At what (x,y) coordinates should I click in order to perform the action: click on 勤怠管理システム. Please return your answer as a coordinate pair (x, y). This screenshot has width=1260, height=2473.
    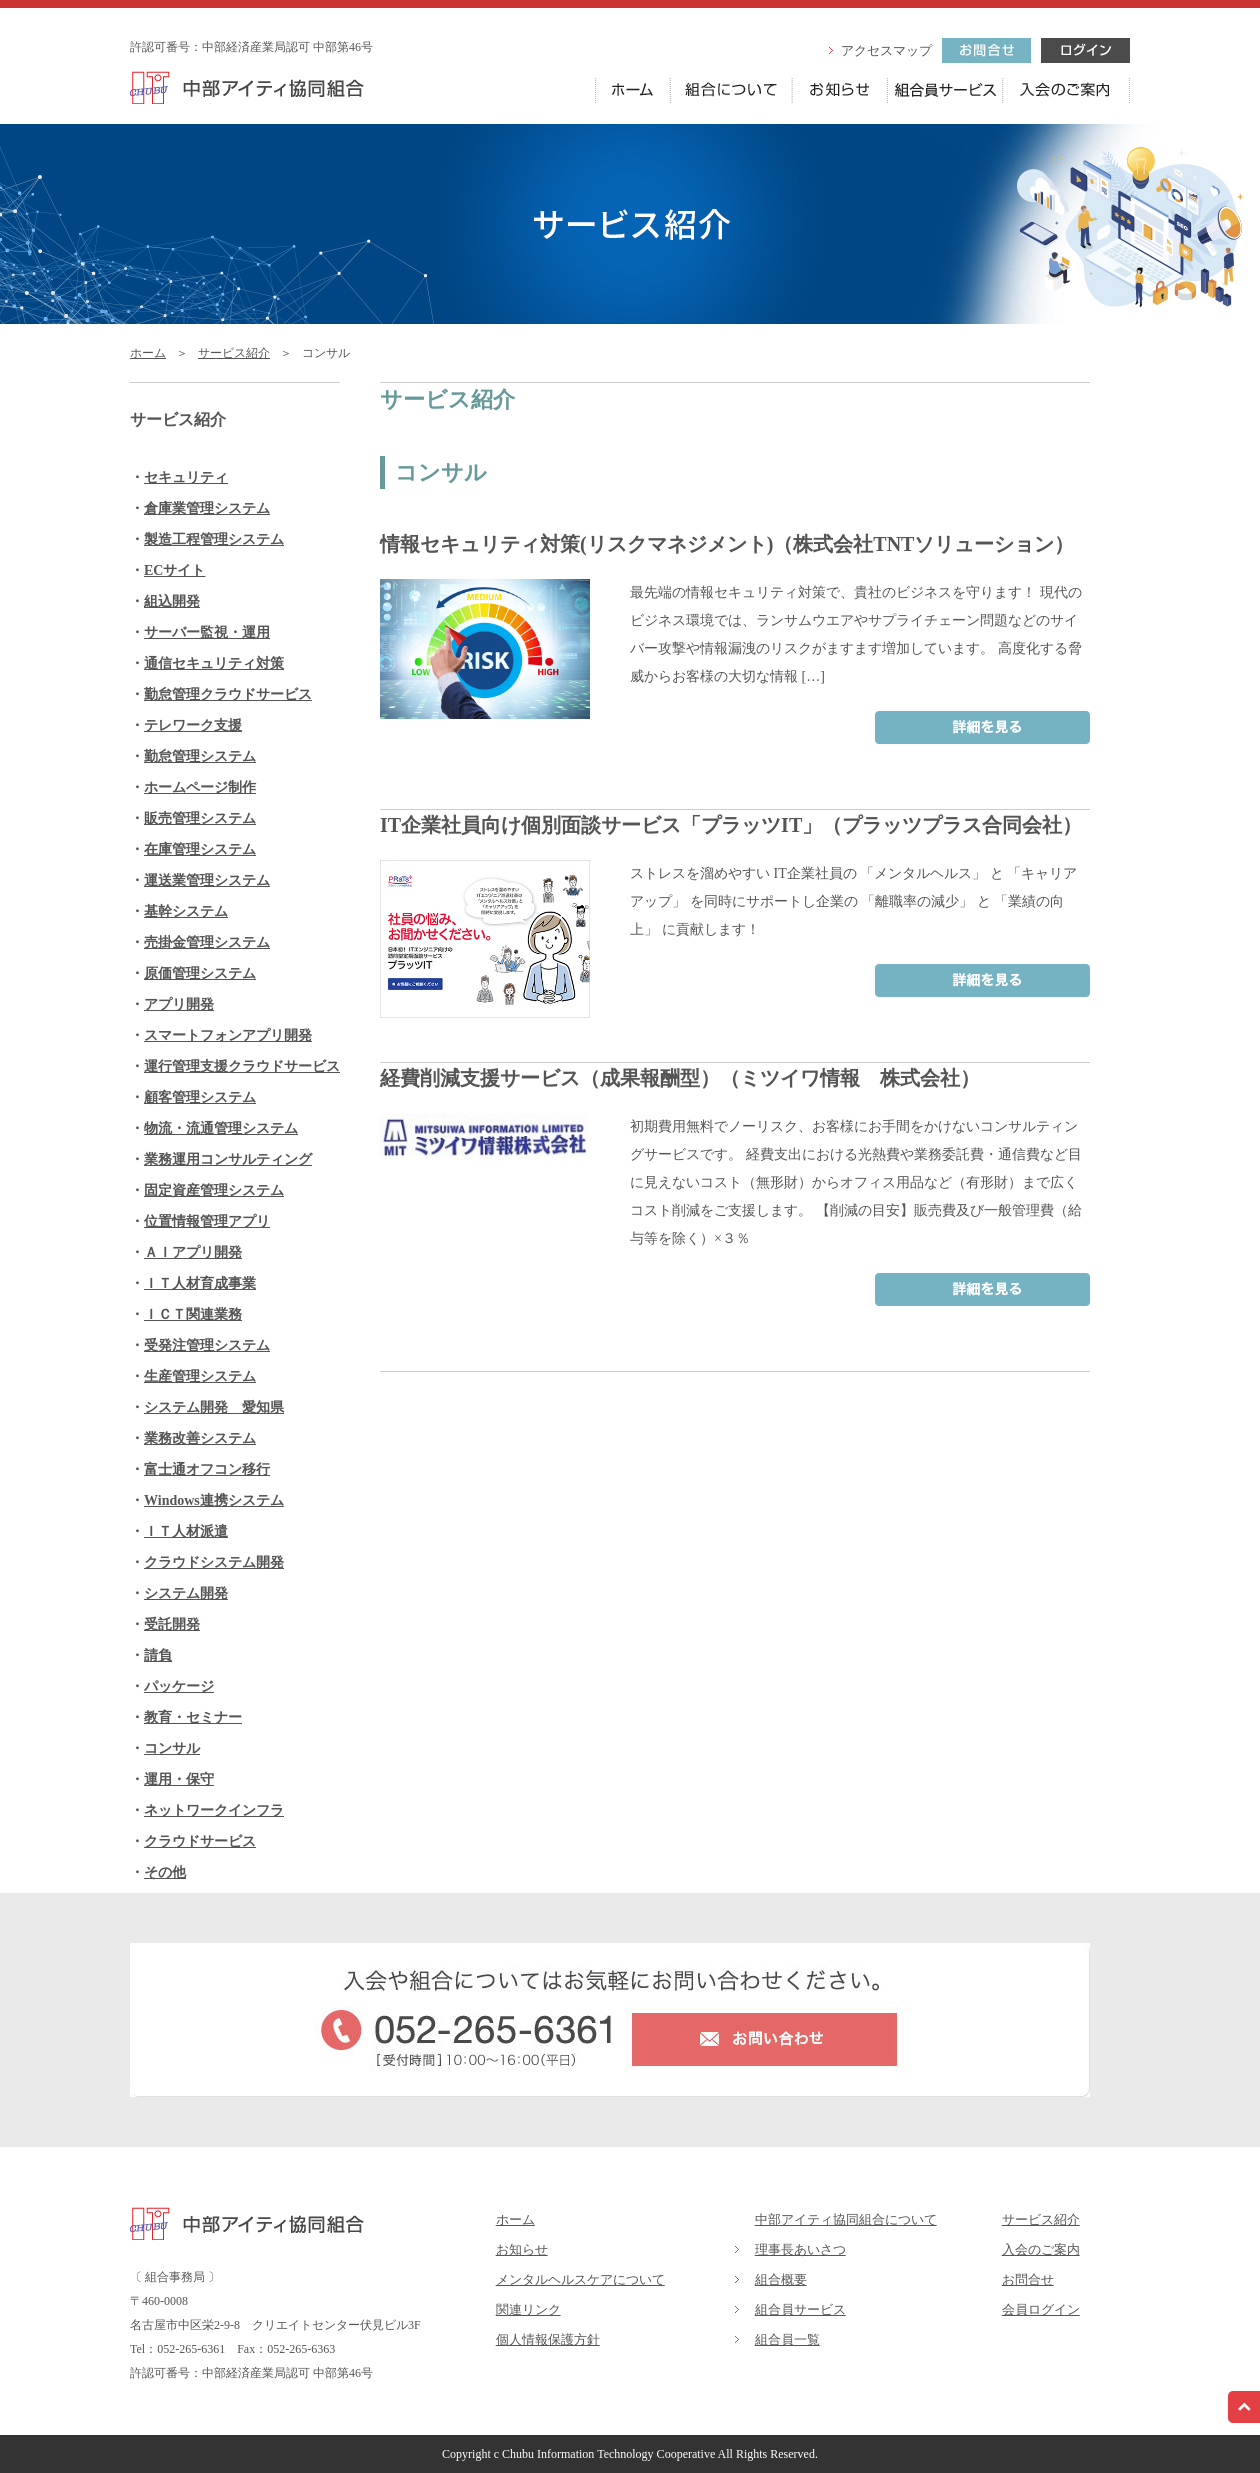
    Looking at the image, I should click on (200, 756).